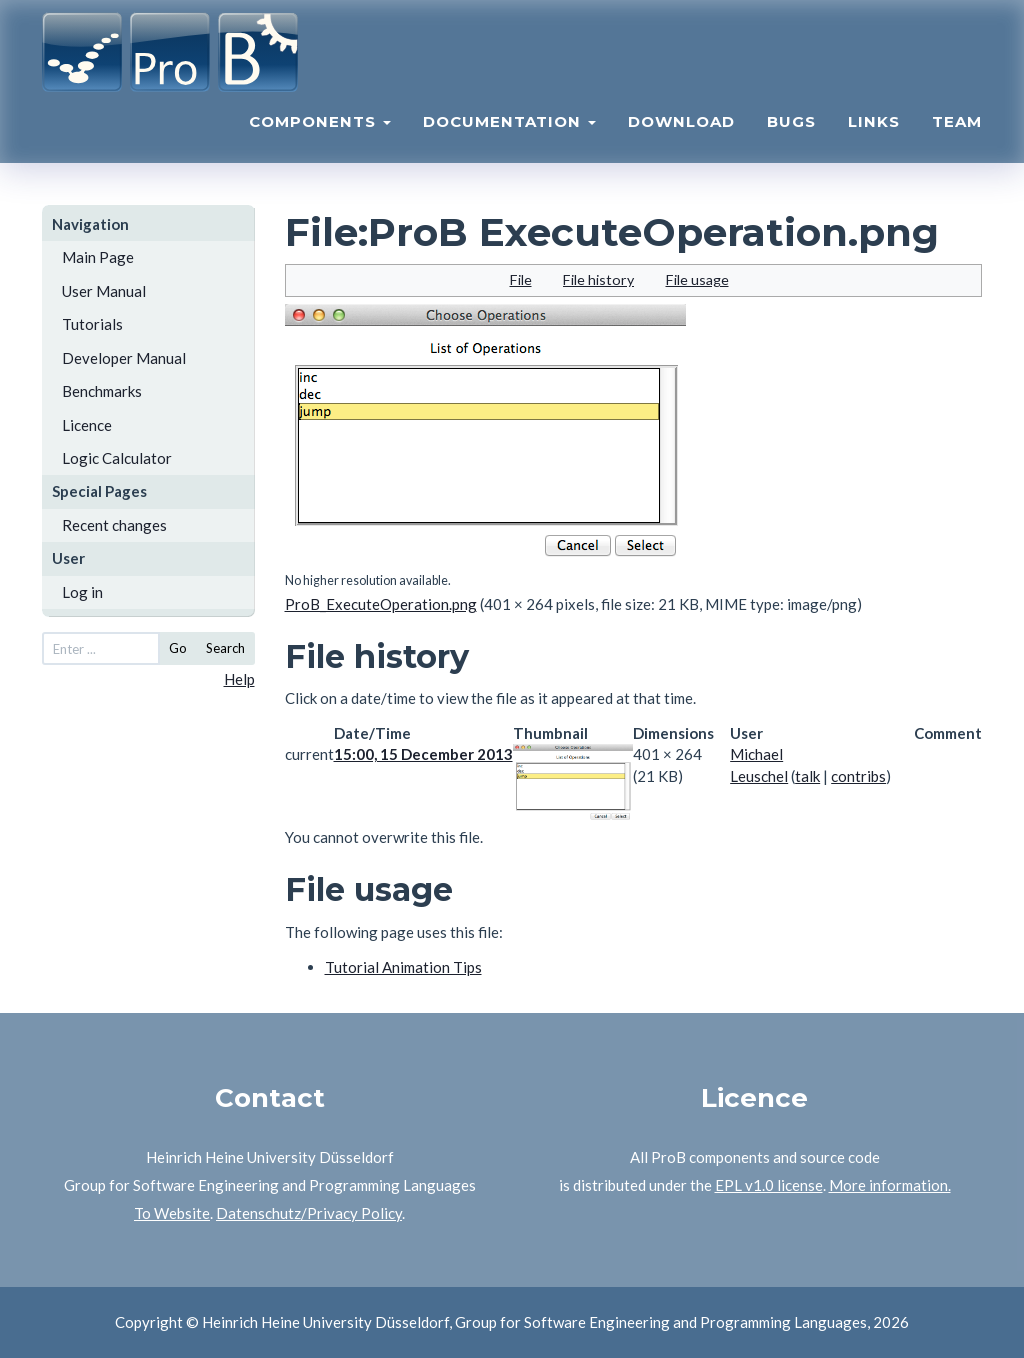 The height and width of the screenshot is (1358, 1024). I want to click on ProB_ExecuteOperation.png, so click(381, 604).